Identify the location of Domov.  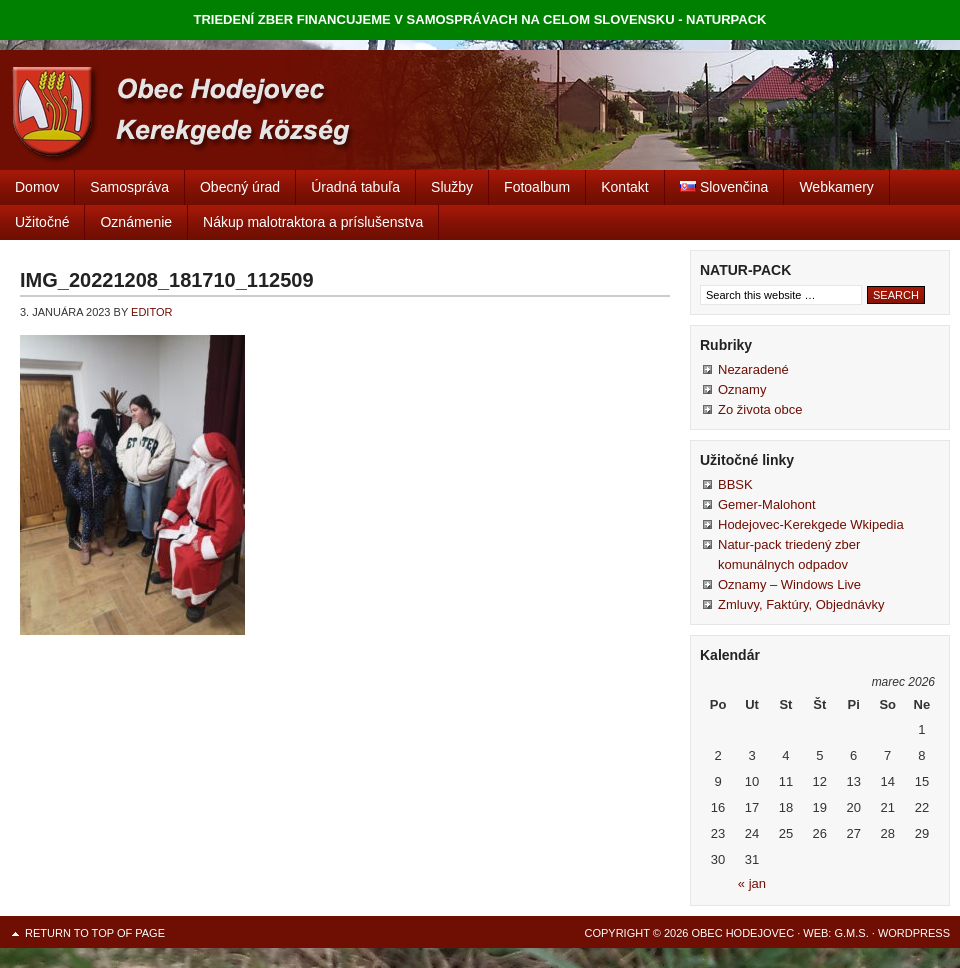
(37, 187).